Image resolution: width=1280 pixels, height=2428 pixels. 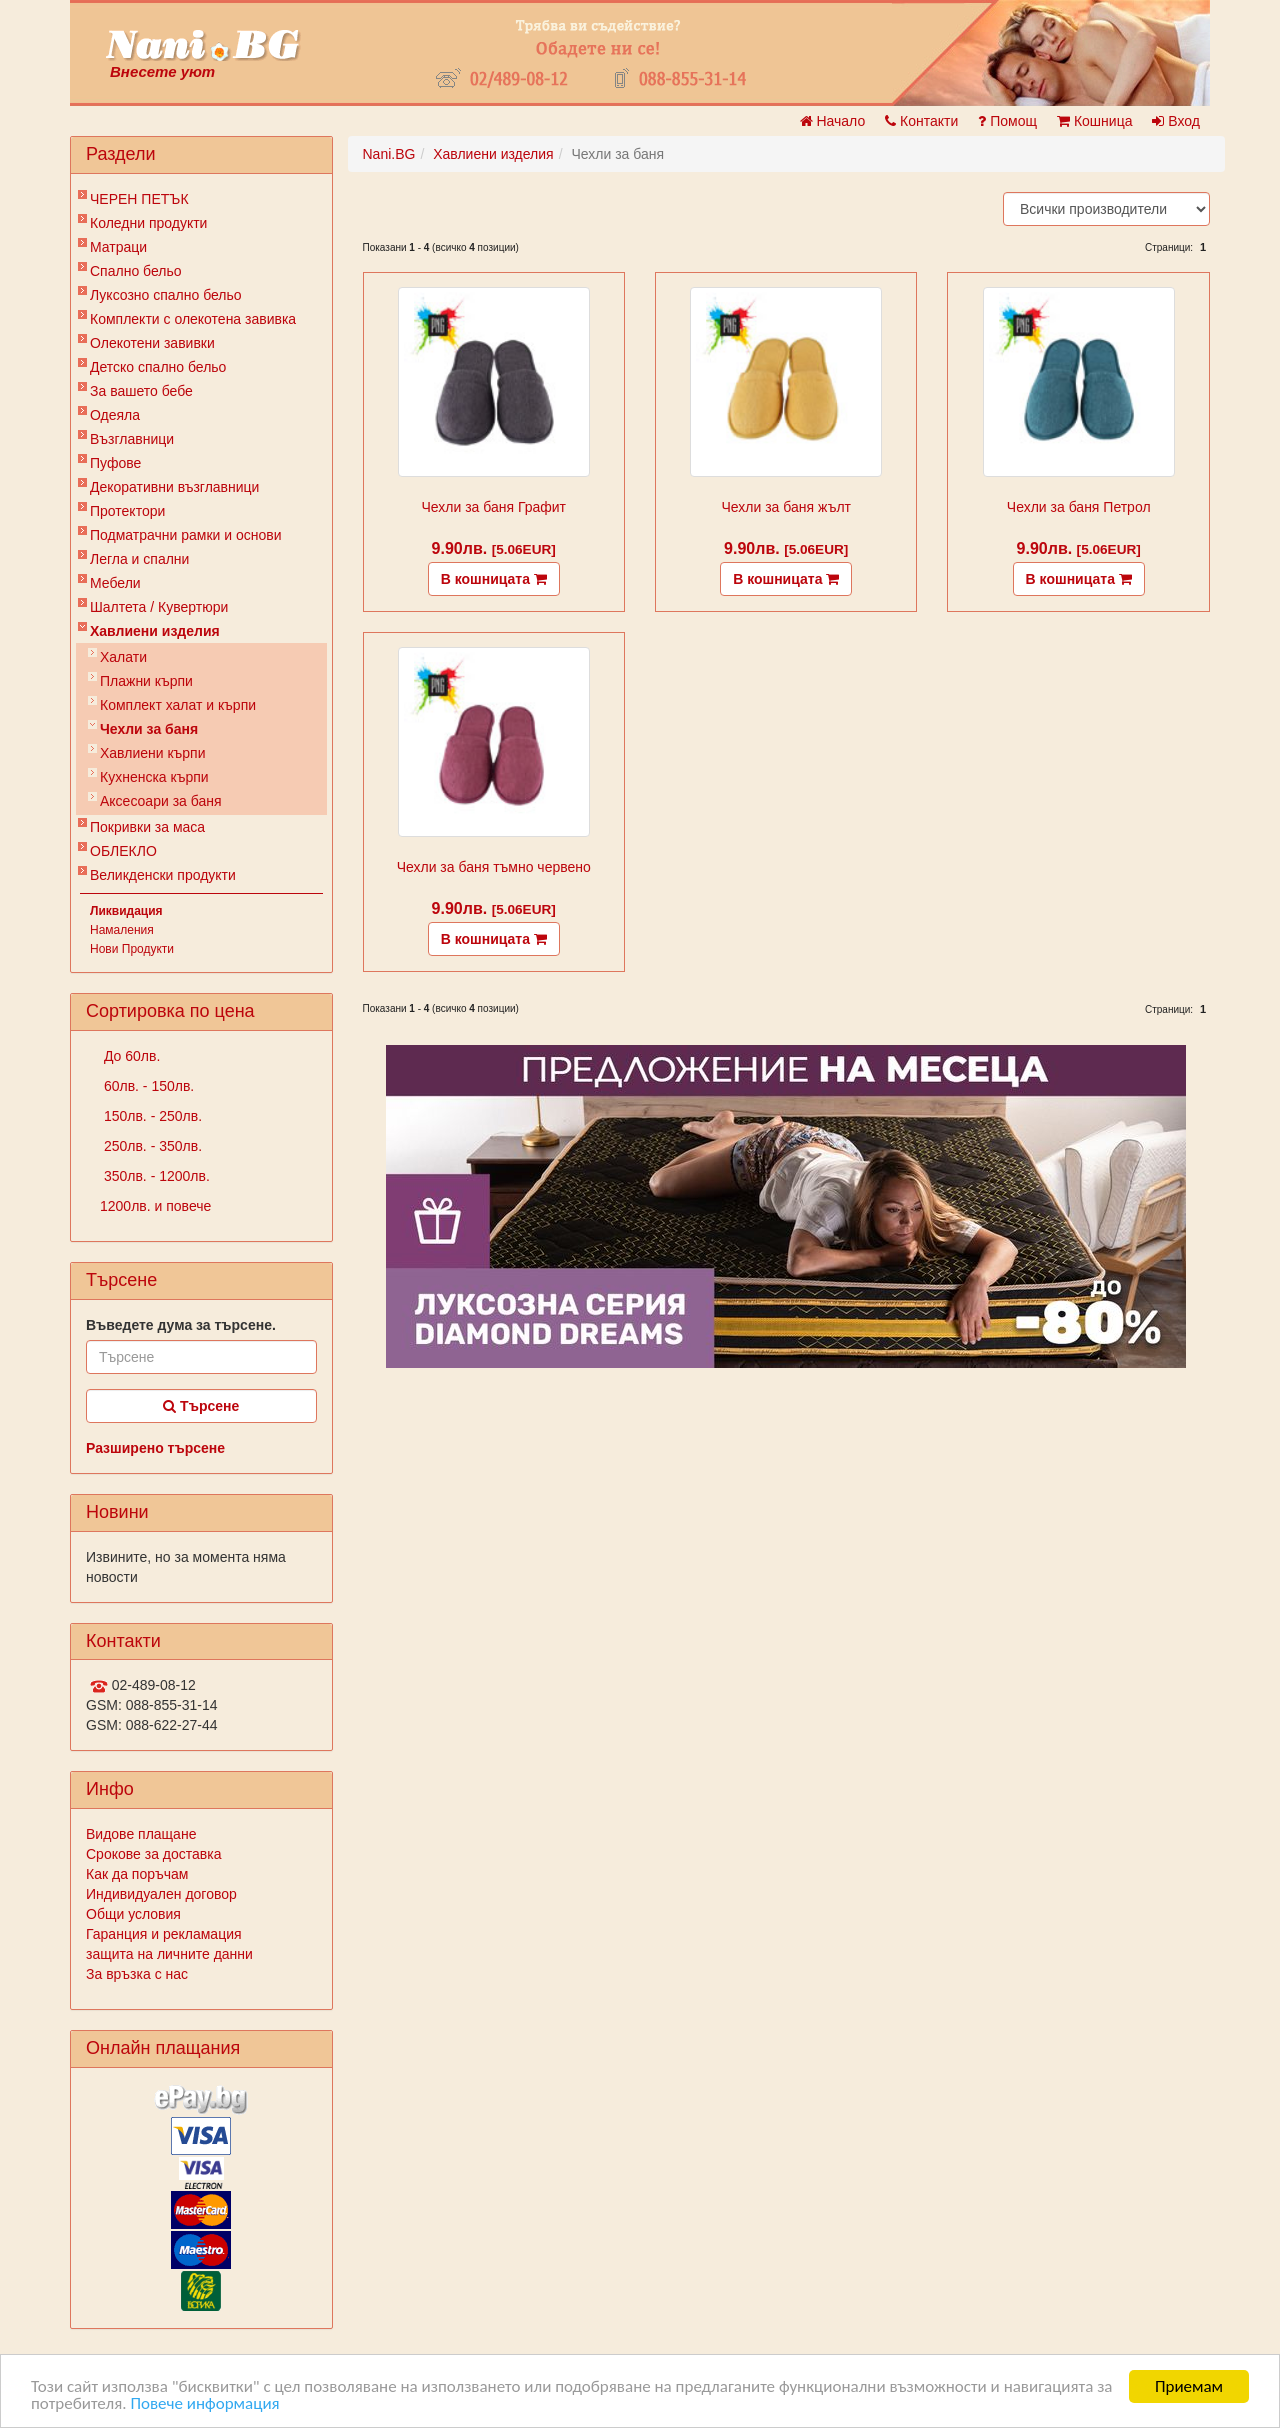 What do you see at coordinates (159, 607) in the screenshot?
I see `Шалтета / Кувертюри` at bounding box center [159, 607].